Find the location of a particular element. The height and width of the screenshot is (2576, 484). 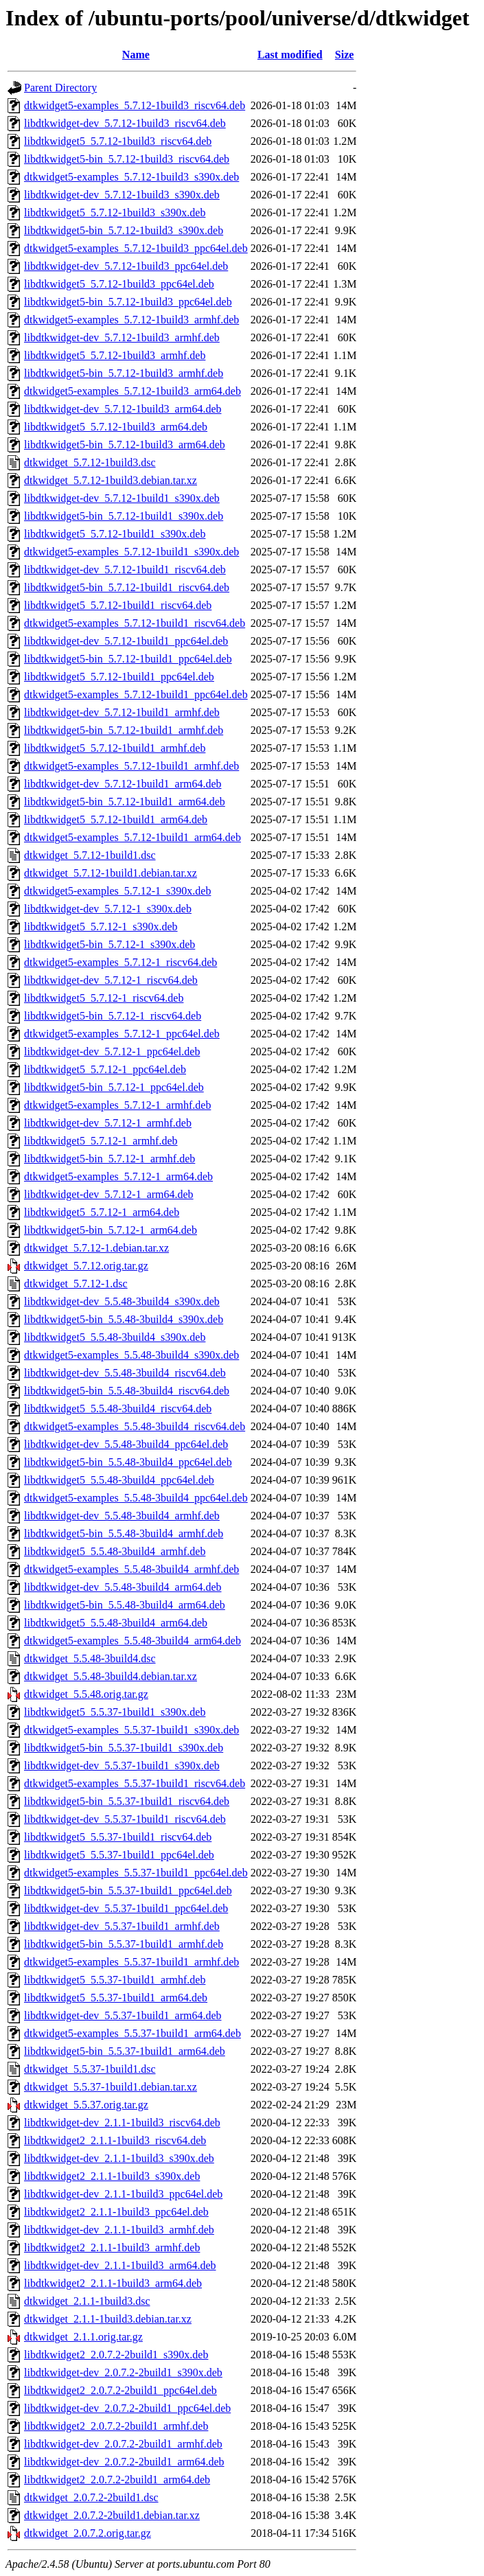

dtkwidget5-examples_5.7.12-1build1_ppc64el.deb is located at coordinates (136, 694).